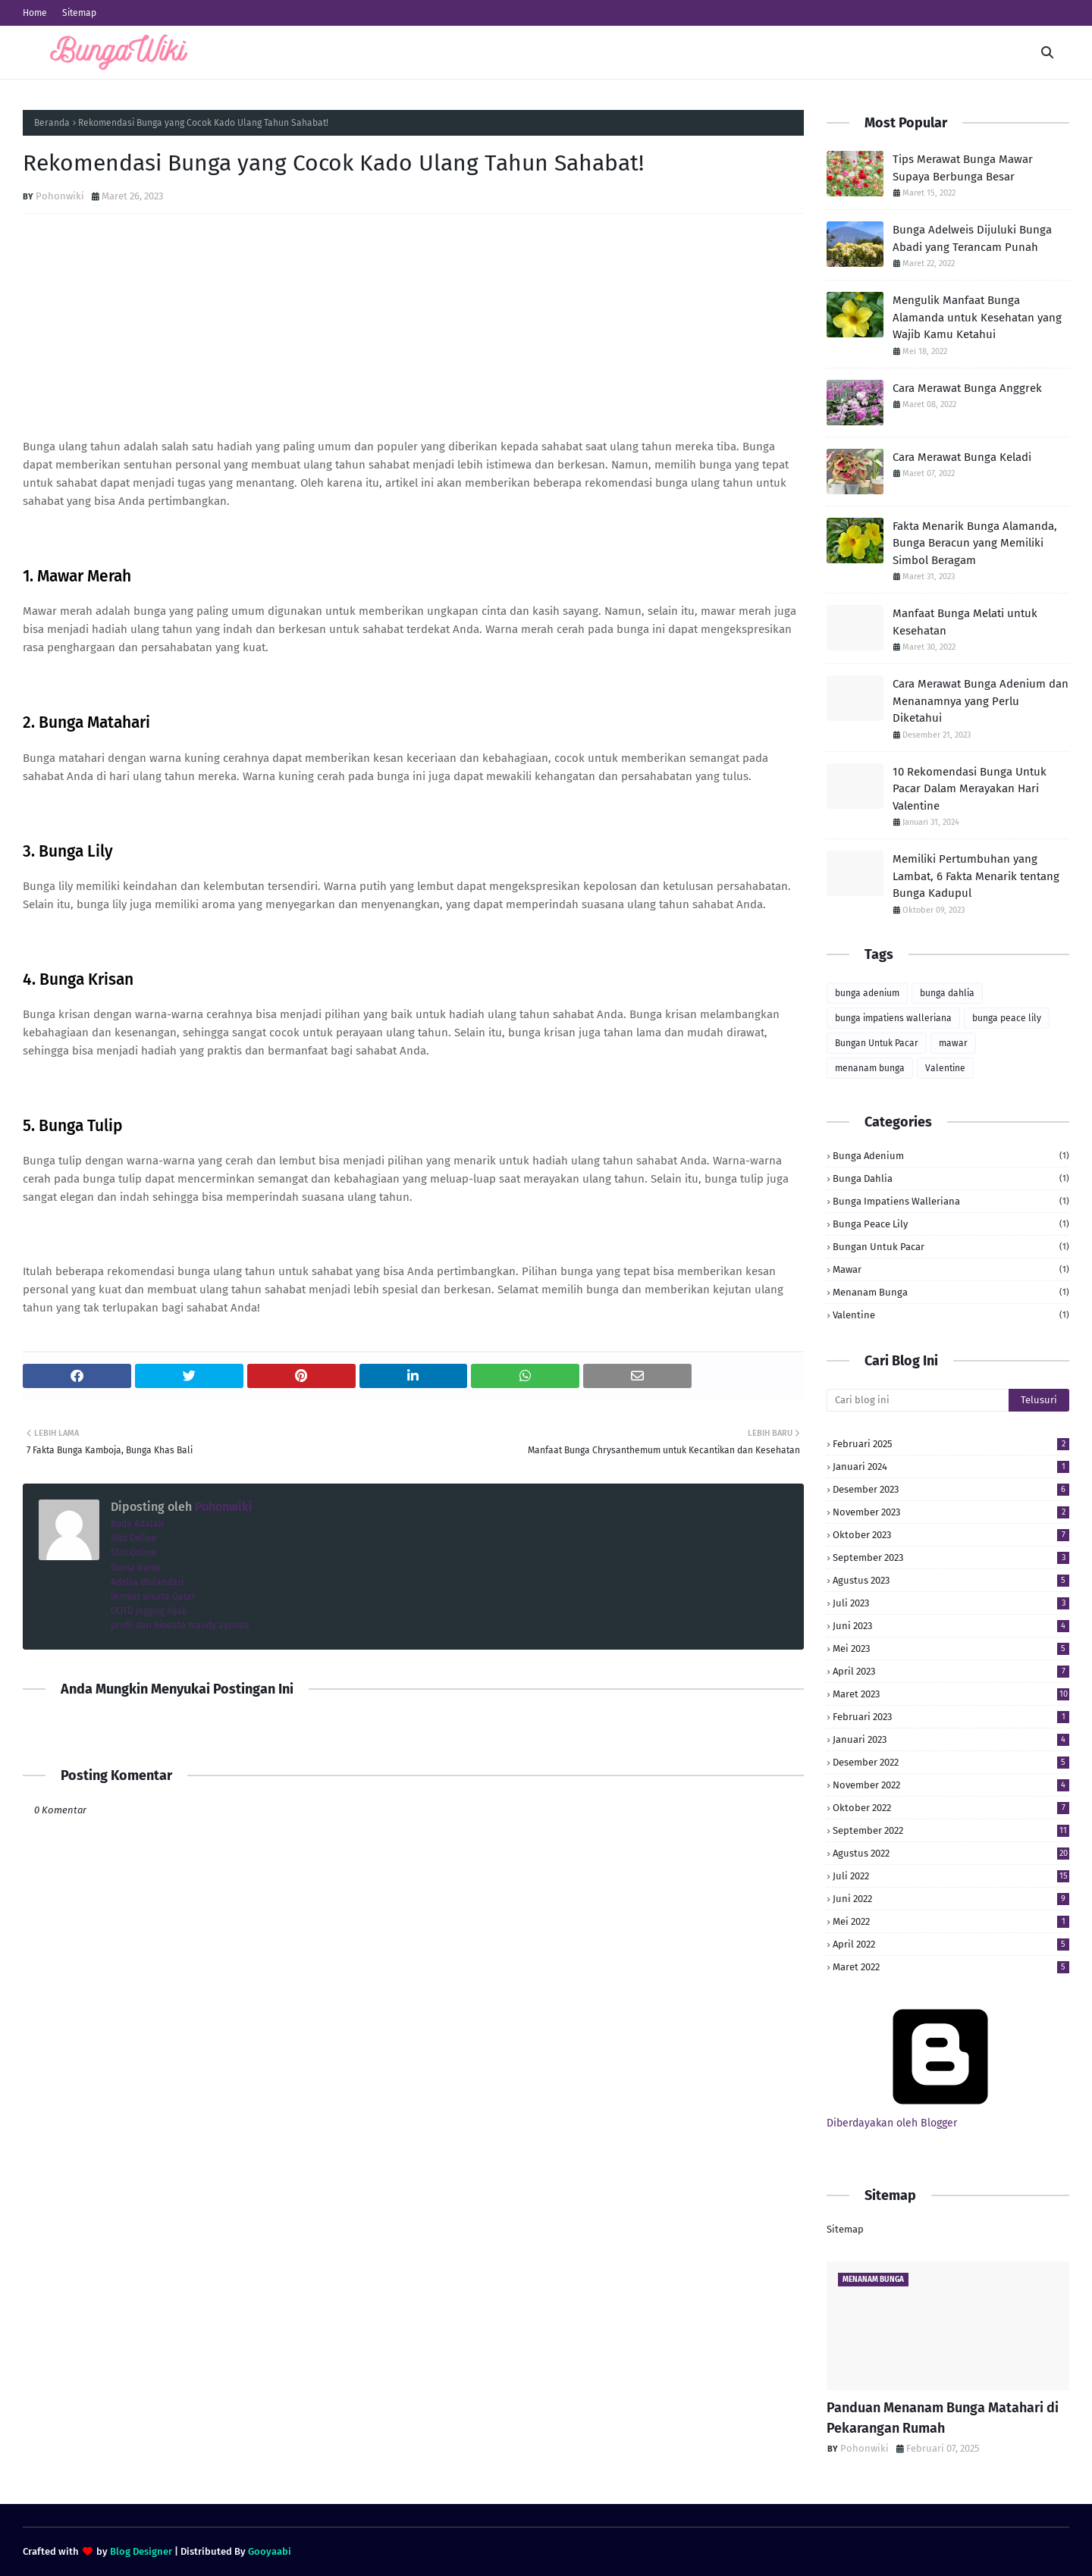  What do you see at coordinates (951, 1671) in the screenshot?
I see `April 2023` at bounding box center [951, 1671].